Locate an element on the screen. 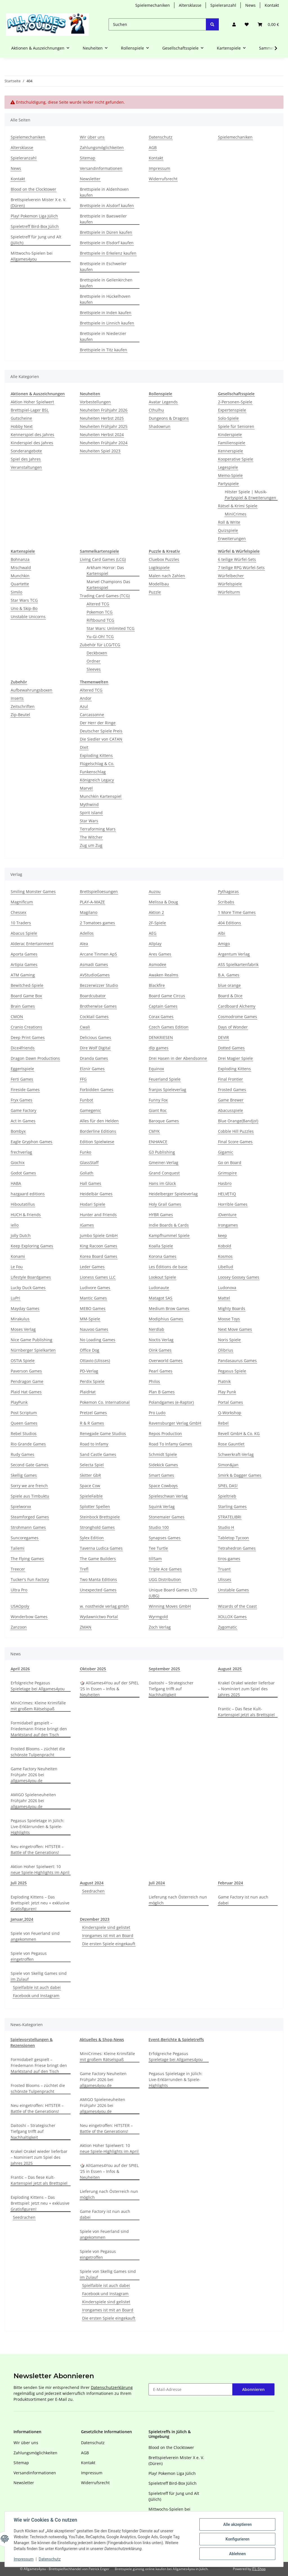 Image resolution: width=288 pixels, height=2576 pixels. Kobold is located at coordinates (224, 1246).